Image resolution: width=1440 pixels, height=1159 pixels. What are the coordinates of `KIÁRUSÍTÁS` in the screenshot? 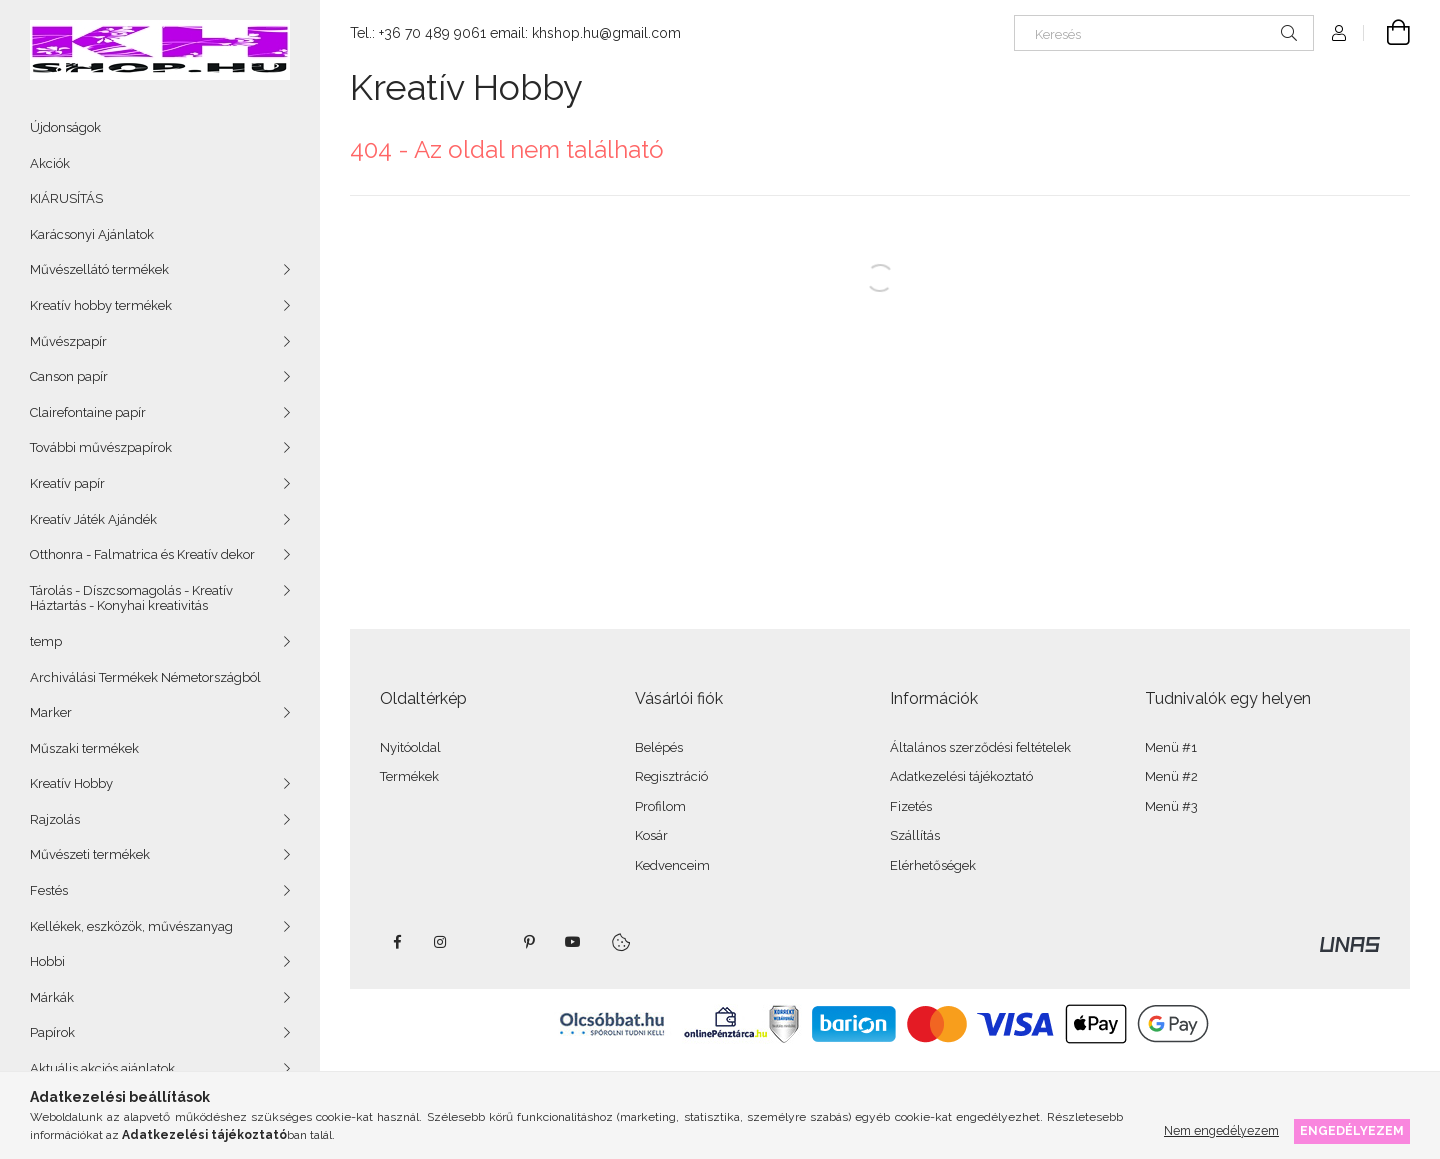 It's located at (66, 198).